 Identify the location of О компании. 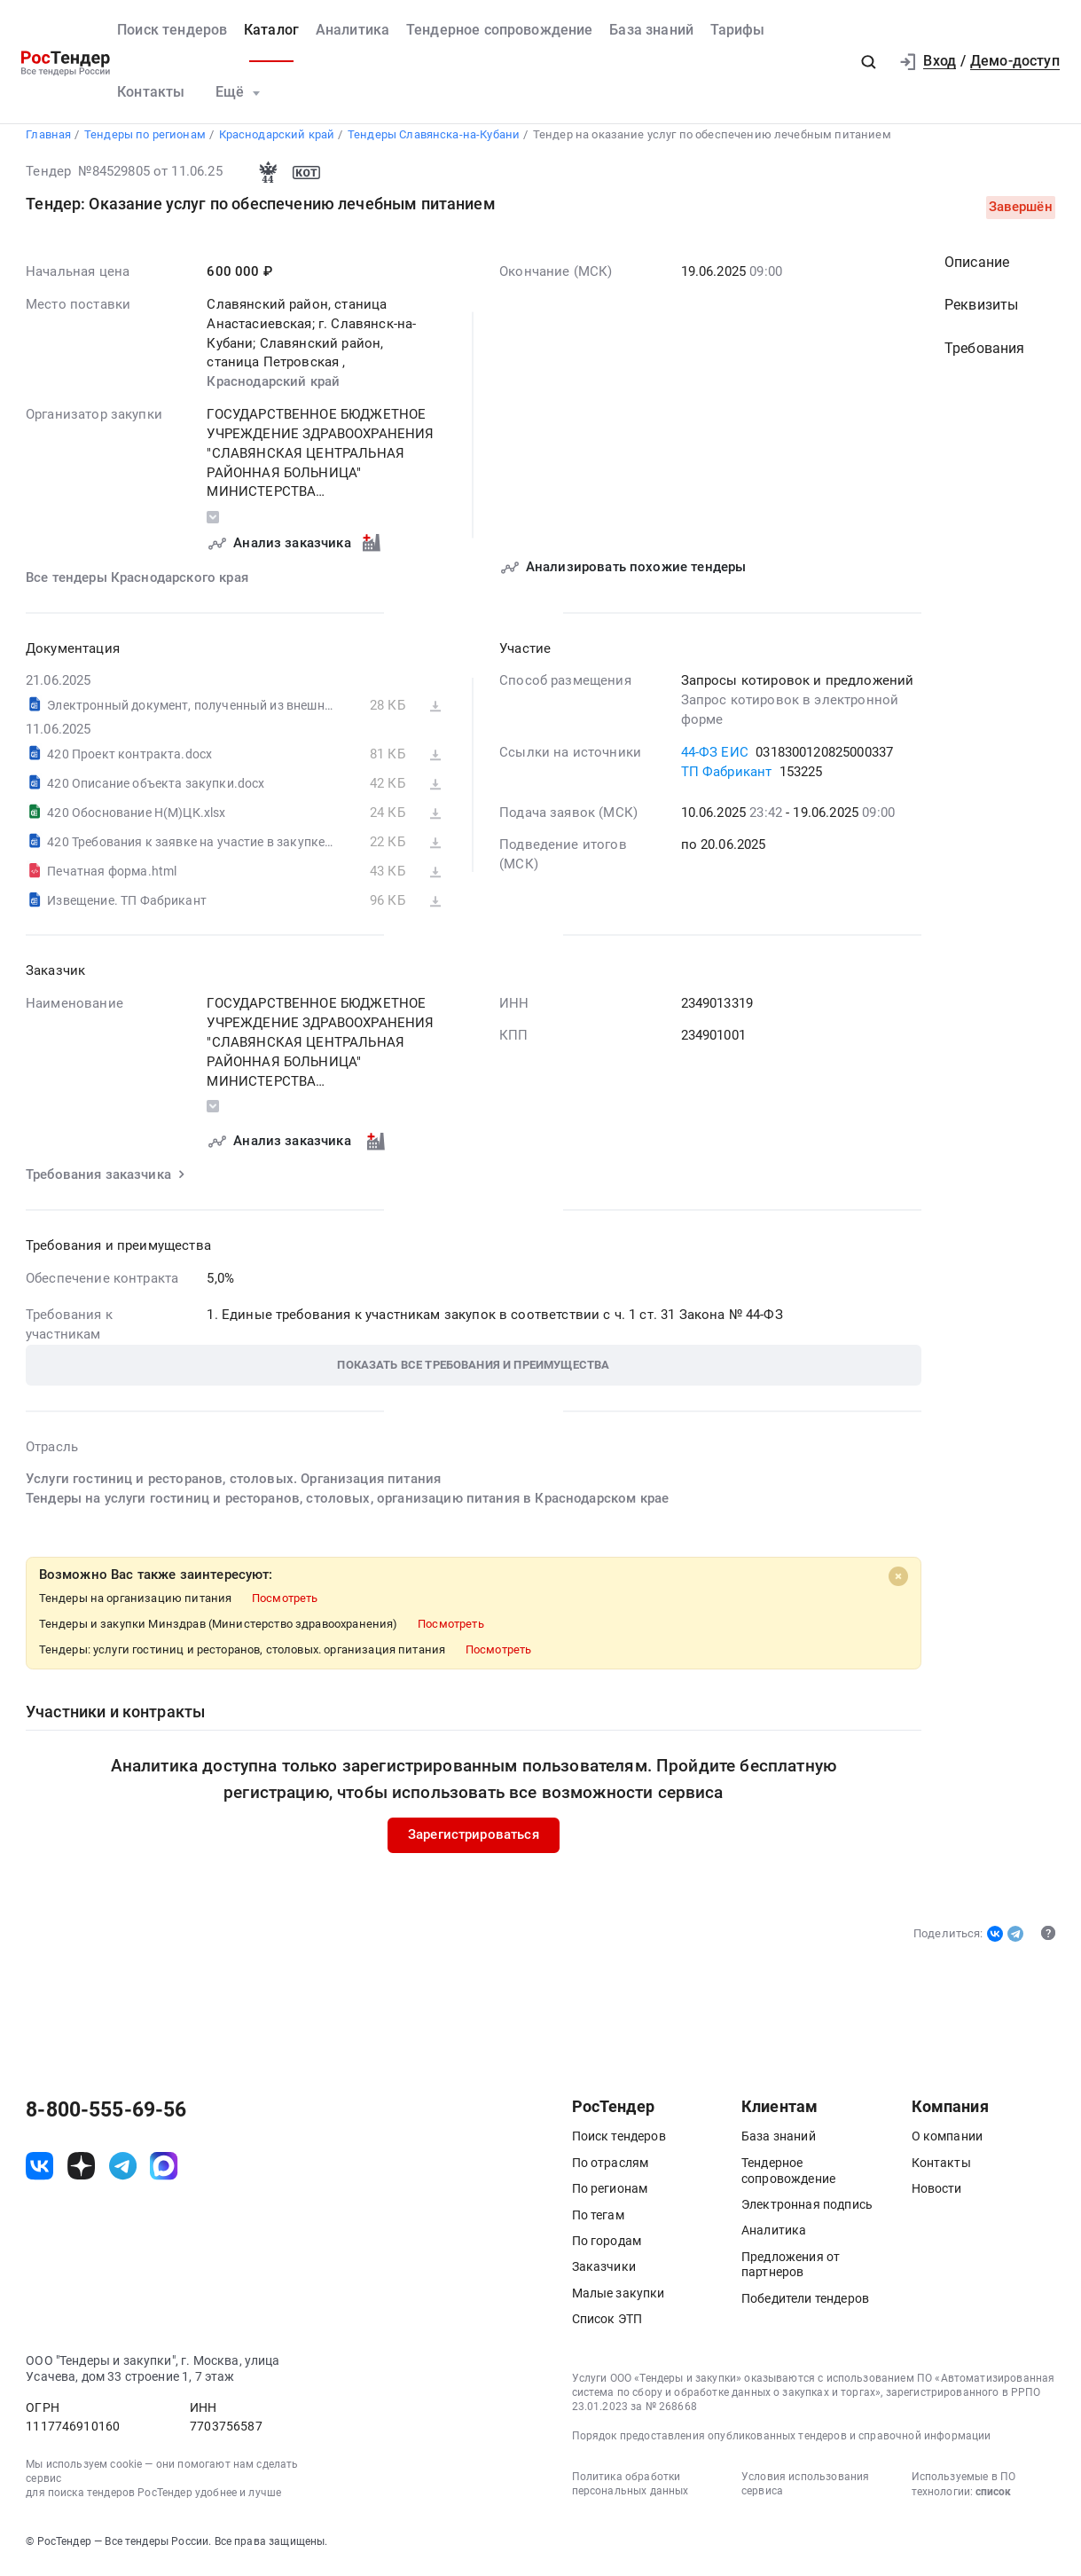
(947, 2144).